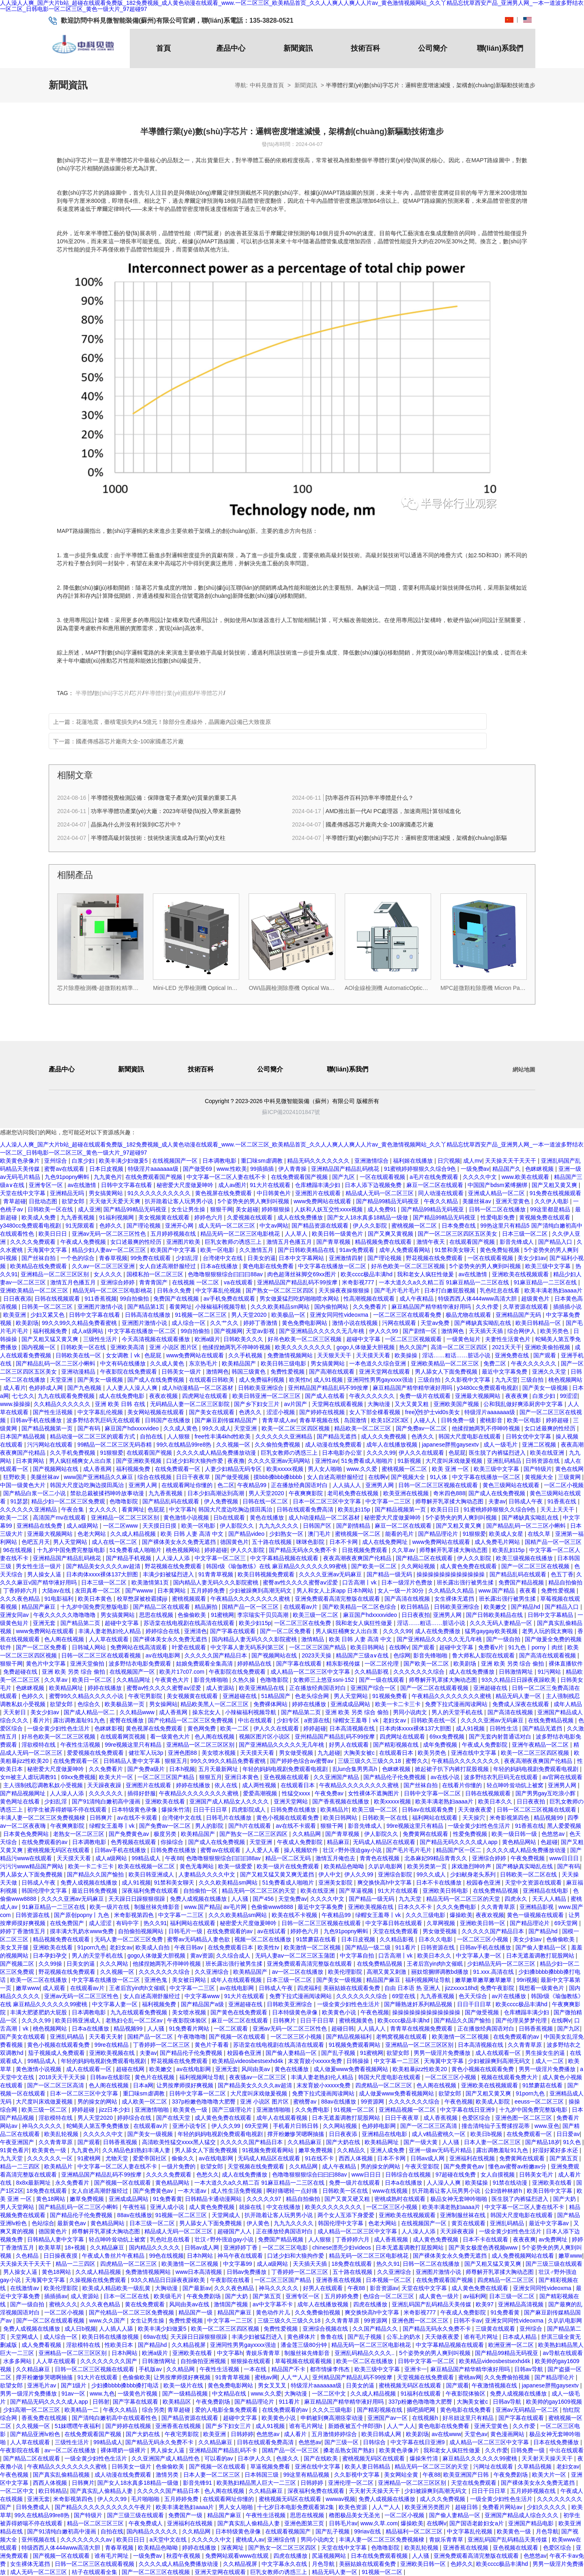 The image size is (584, 2576). What do you see at coordinates (286, 1631) in the screenshot?
I see `国产一区二区免费看` at bounding box center [286, 1631].